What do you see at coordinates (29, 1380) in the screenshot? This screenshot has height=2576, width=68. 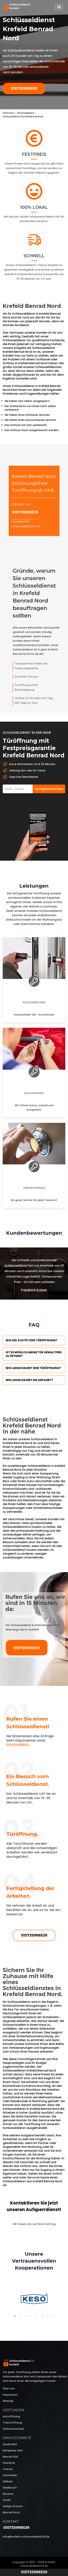 I see `Wie lange dauert die Anfahrt?` at bounding box center [29, 1380].